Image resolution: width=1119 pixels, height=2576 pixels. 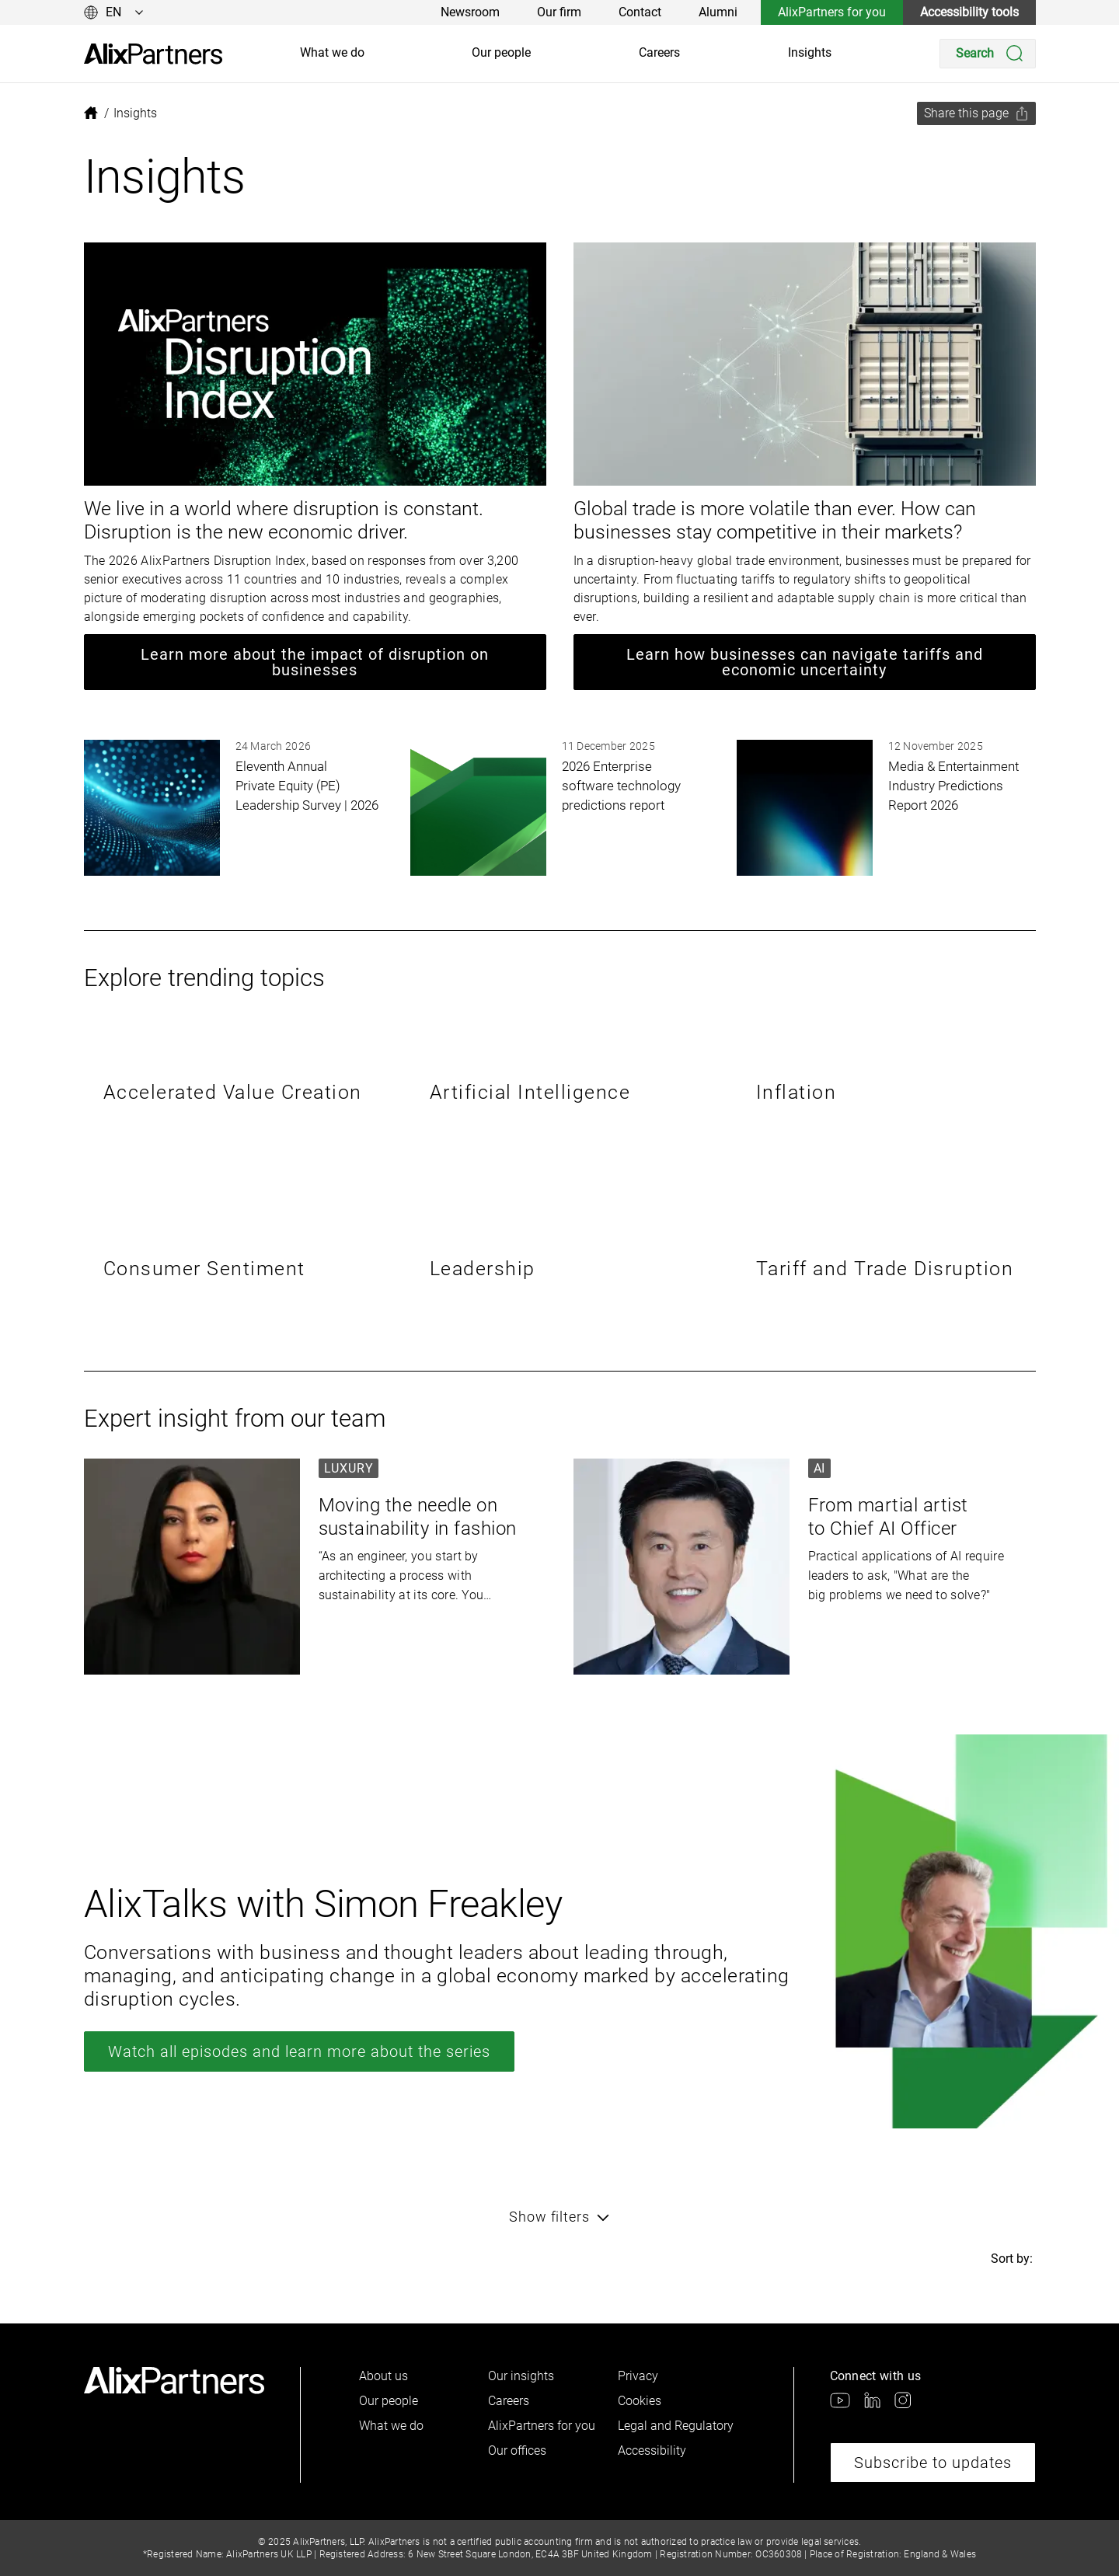 What do you see at coordinates (332, 52) in the screenshot?
I see `What we do [link]` at bounding box center [332, 52].